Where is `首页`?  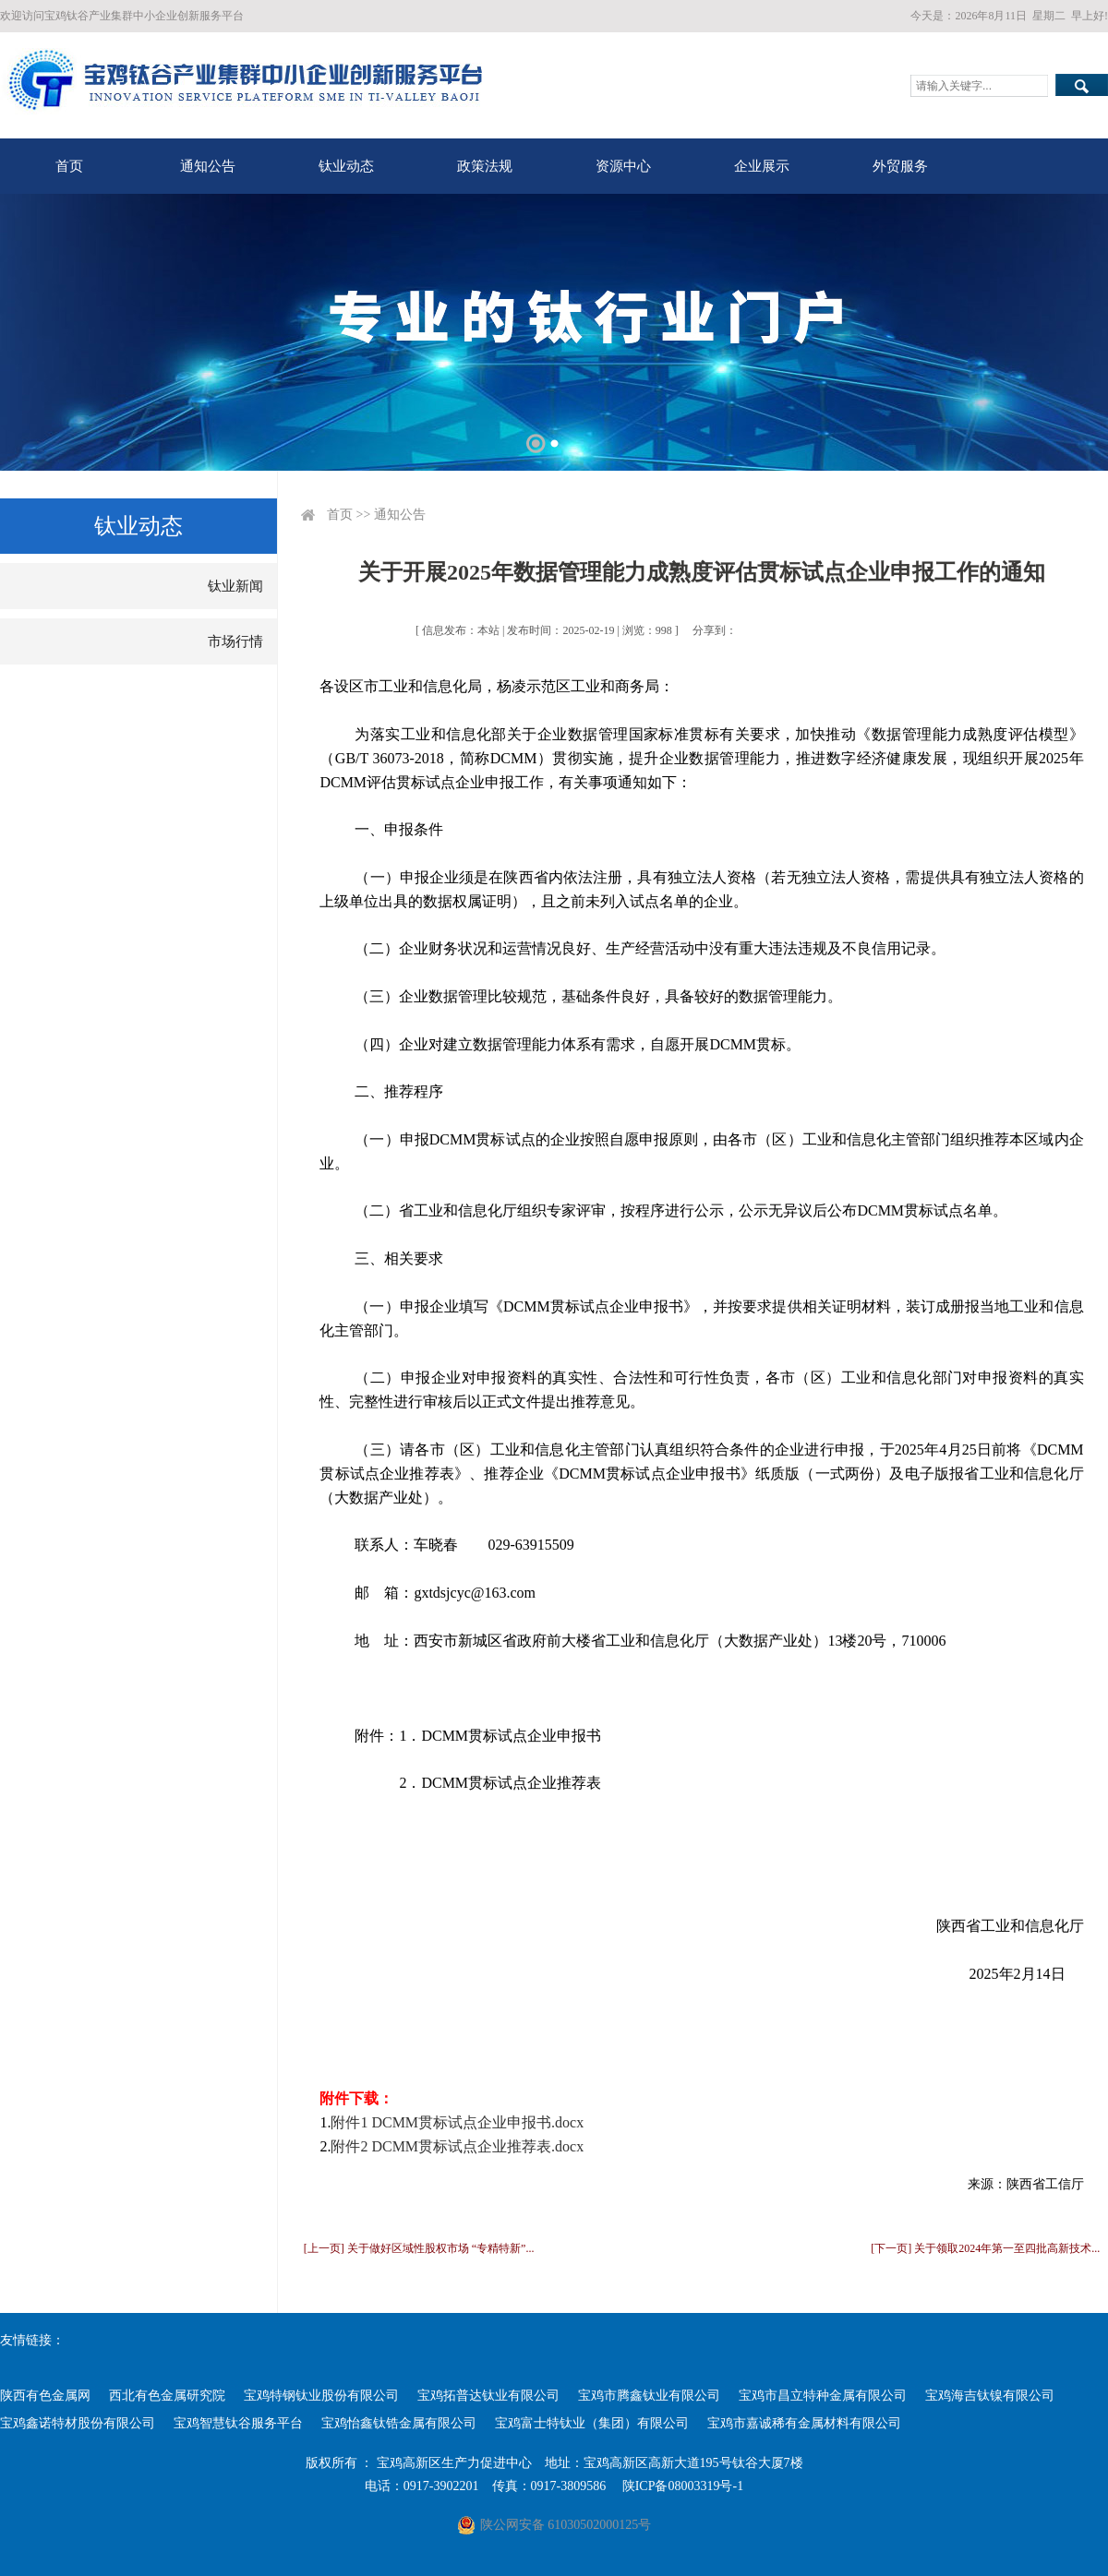 首页 is located at coordinates (69, 166).